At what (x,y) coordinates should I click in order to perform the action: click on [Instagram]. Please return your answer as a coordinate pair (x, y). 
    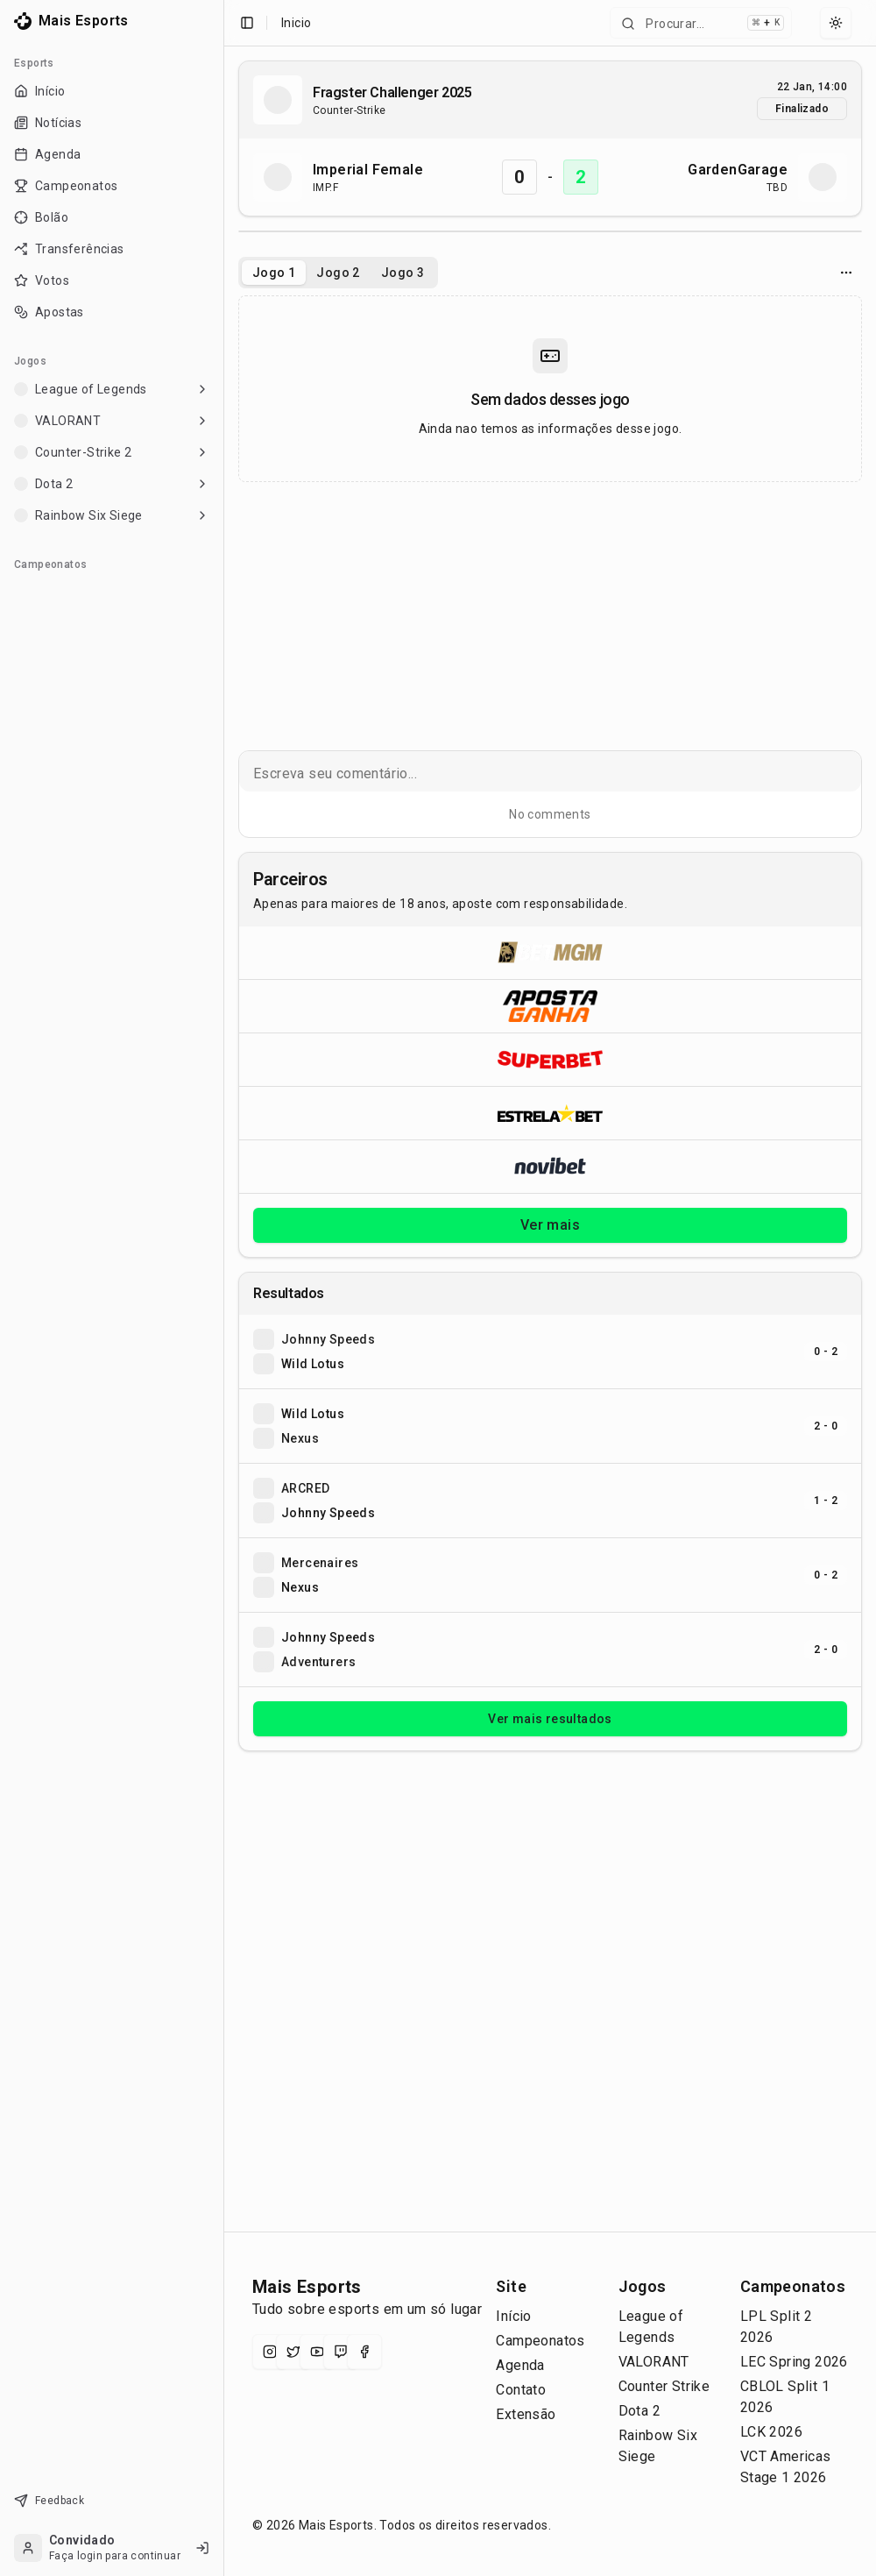
    Looking at the image, I should click on (269, 2351).